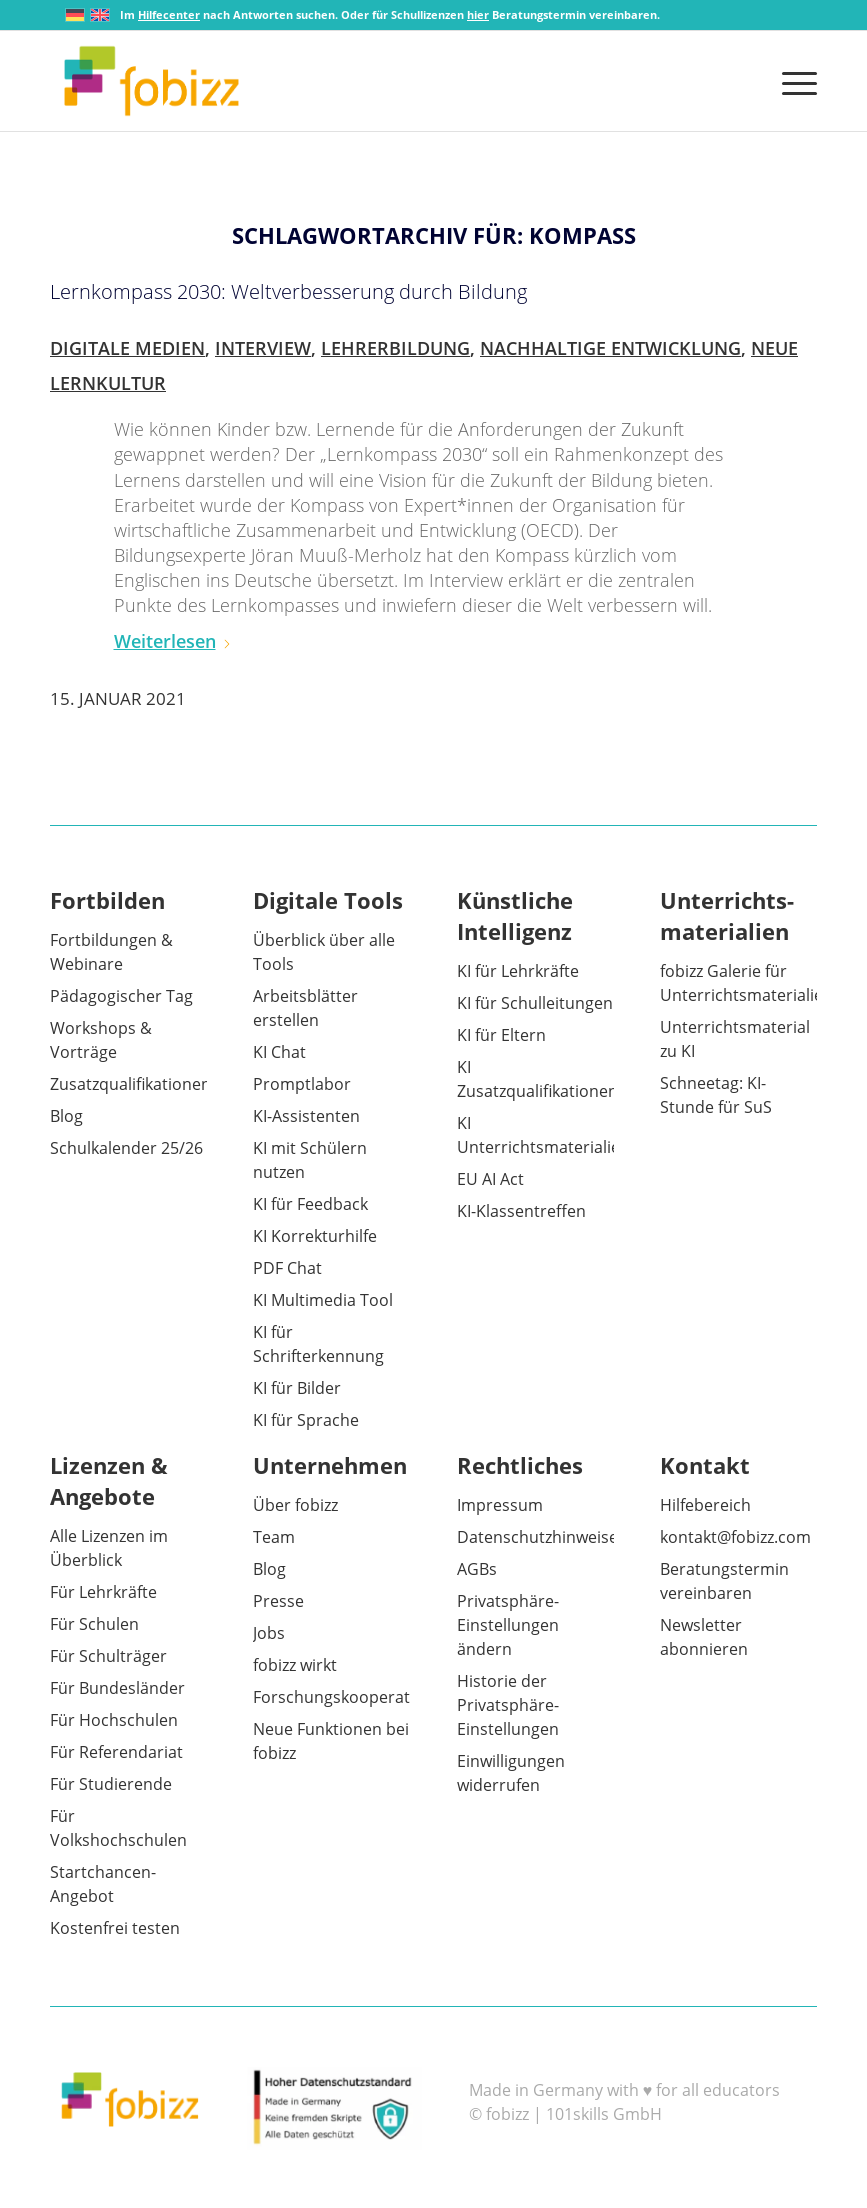  What do you see at coordinates (302, 1084) in the screenshot?
I see `Promptlabor` at bounding box center [302, 1084].